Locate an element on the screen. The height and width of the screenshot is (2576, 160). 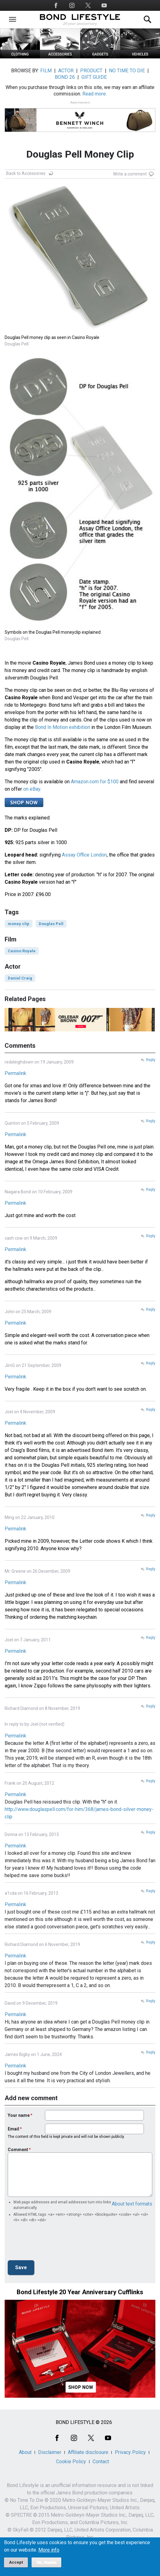
No, thanks is located at coordinates (47, 2562).